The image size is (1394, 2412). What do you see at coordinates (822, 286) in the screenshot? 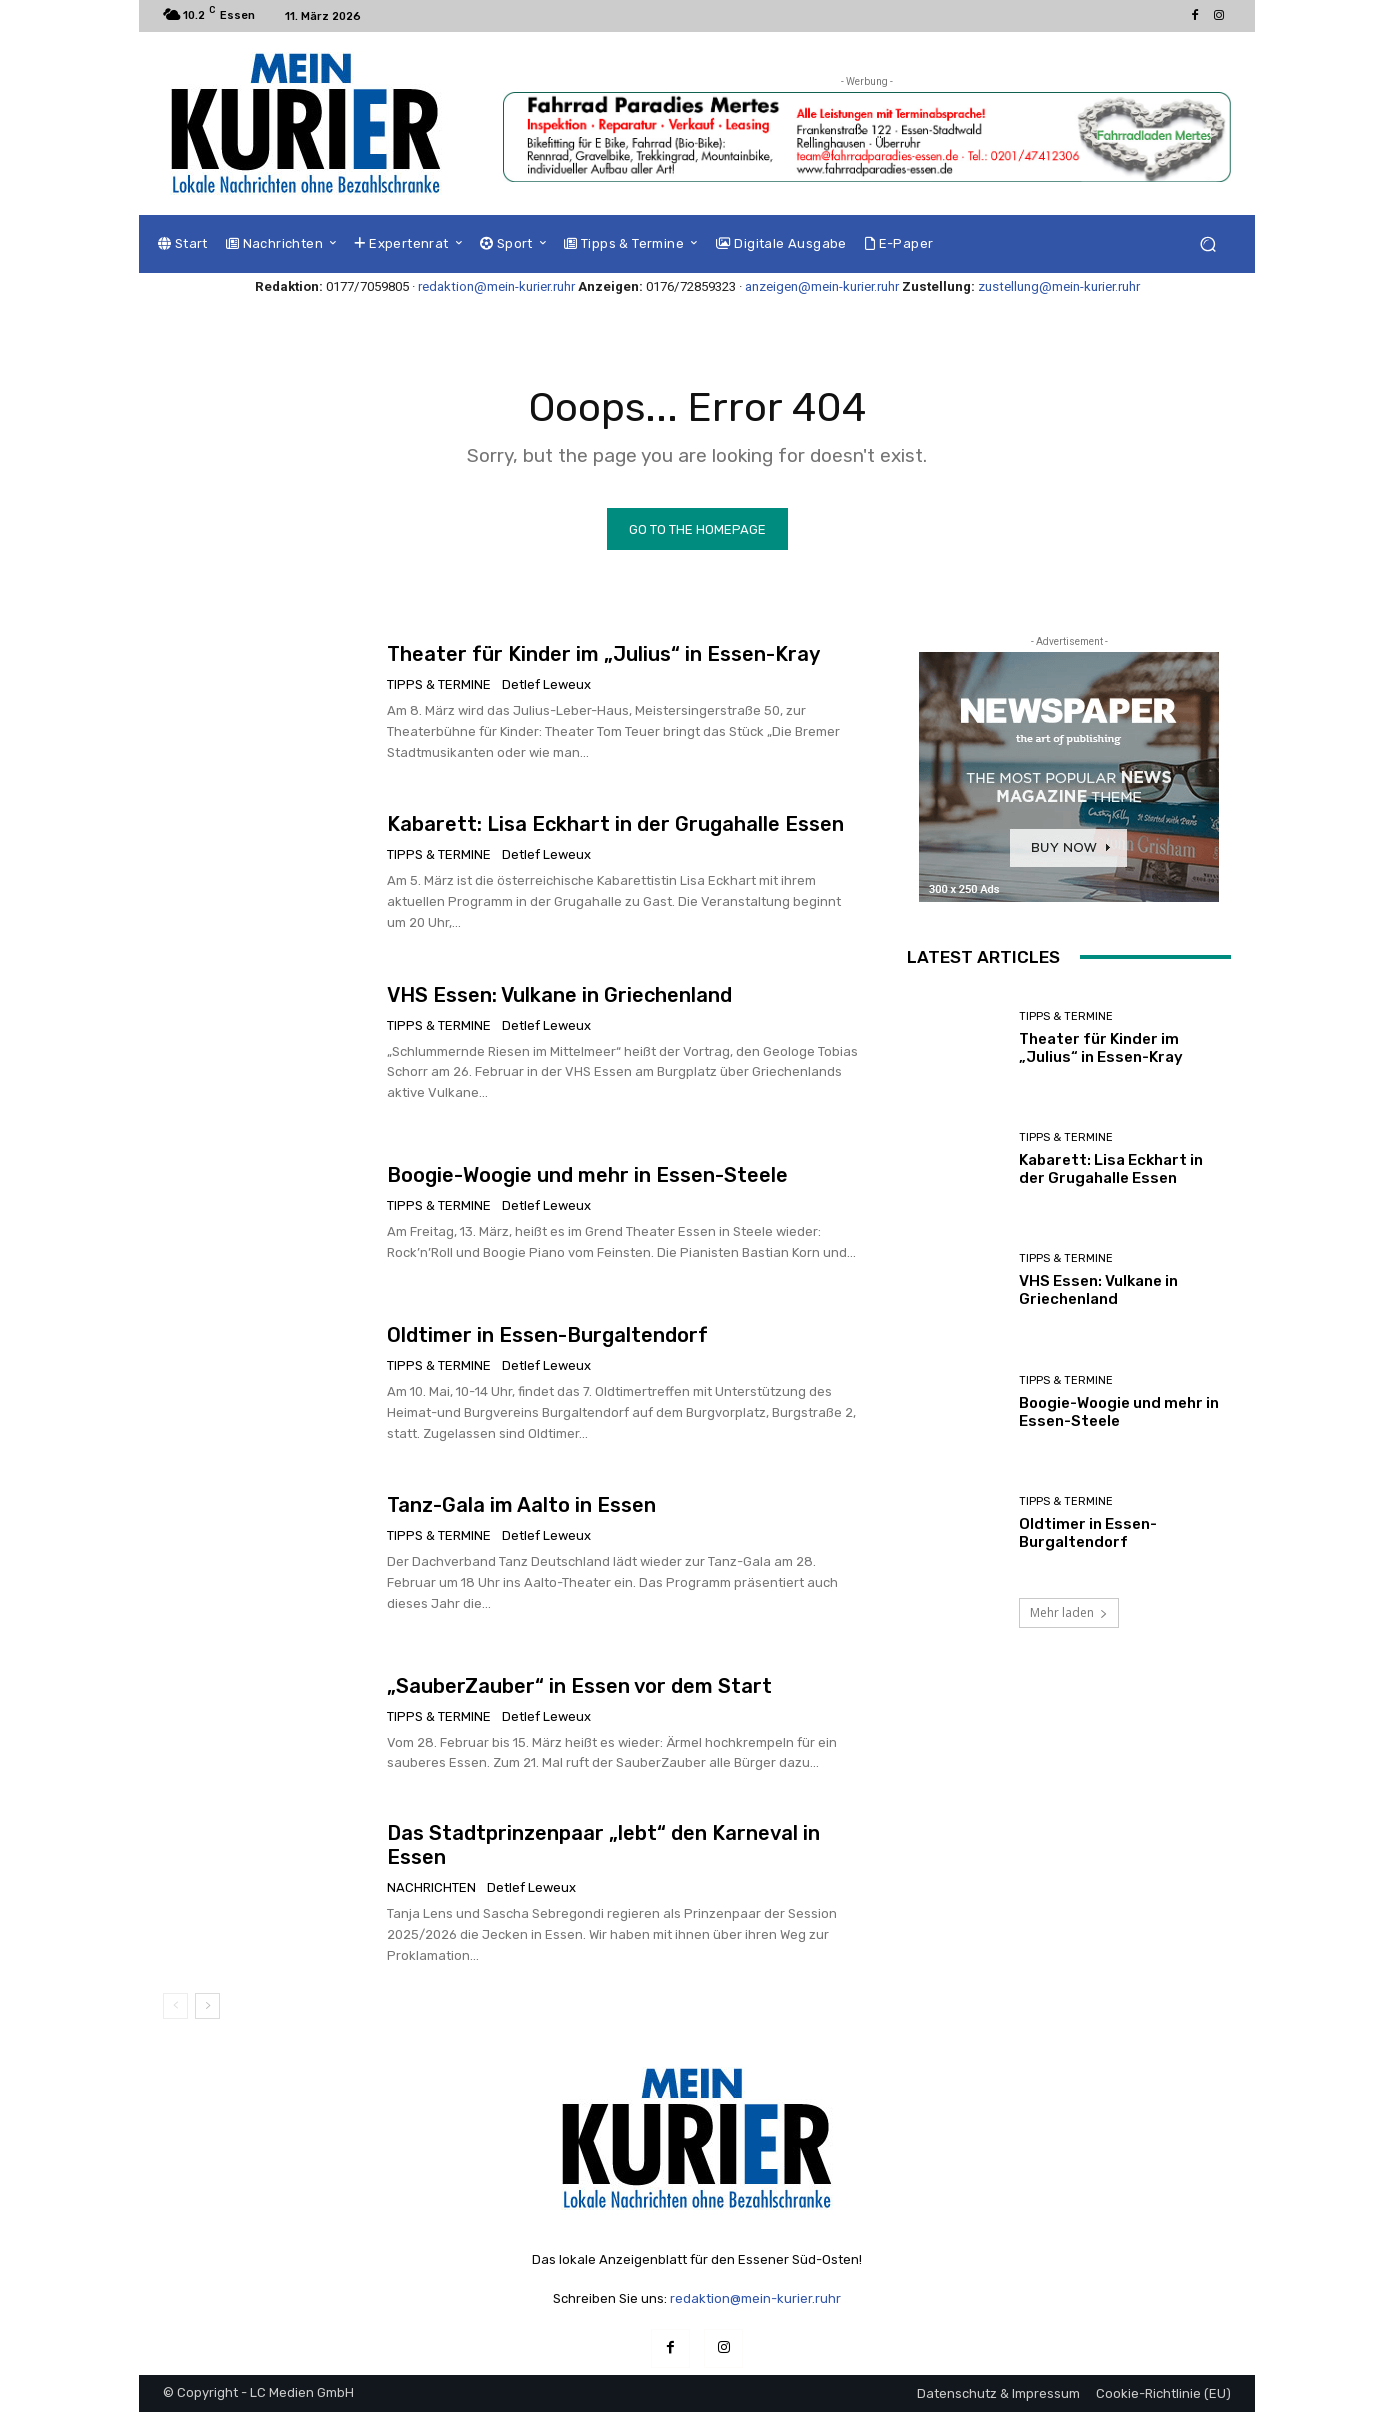
I see `anzeigen@mein-kurier.ruhr` at bounding box center [822, 286].